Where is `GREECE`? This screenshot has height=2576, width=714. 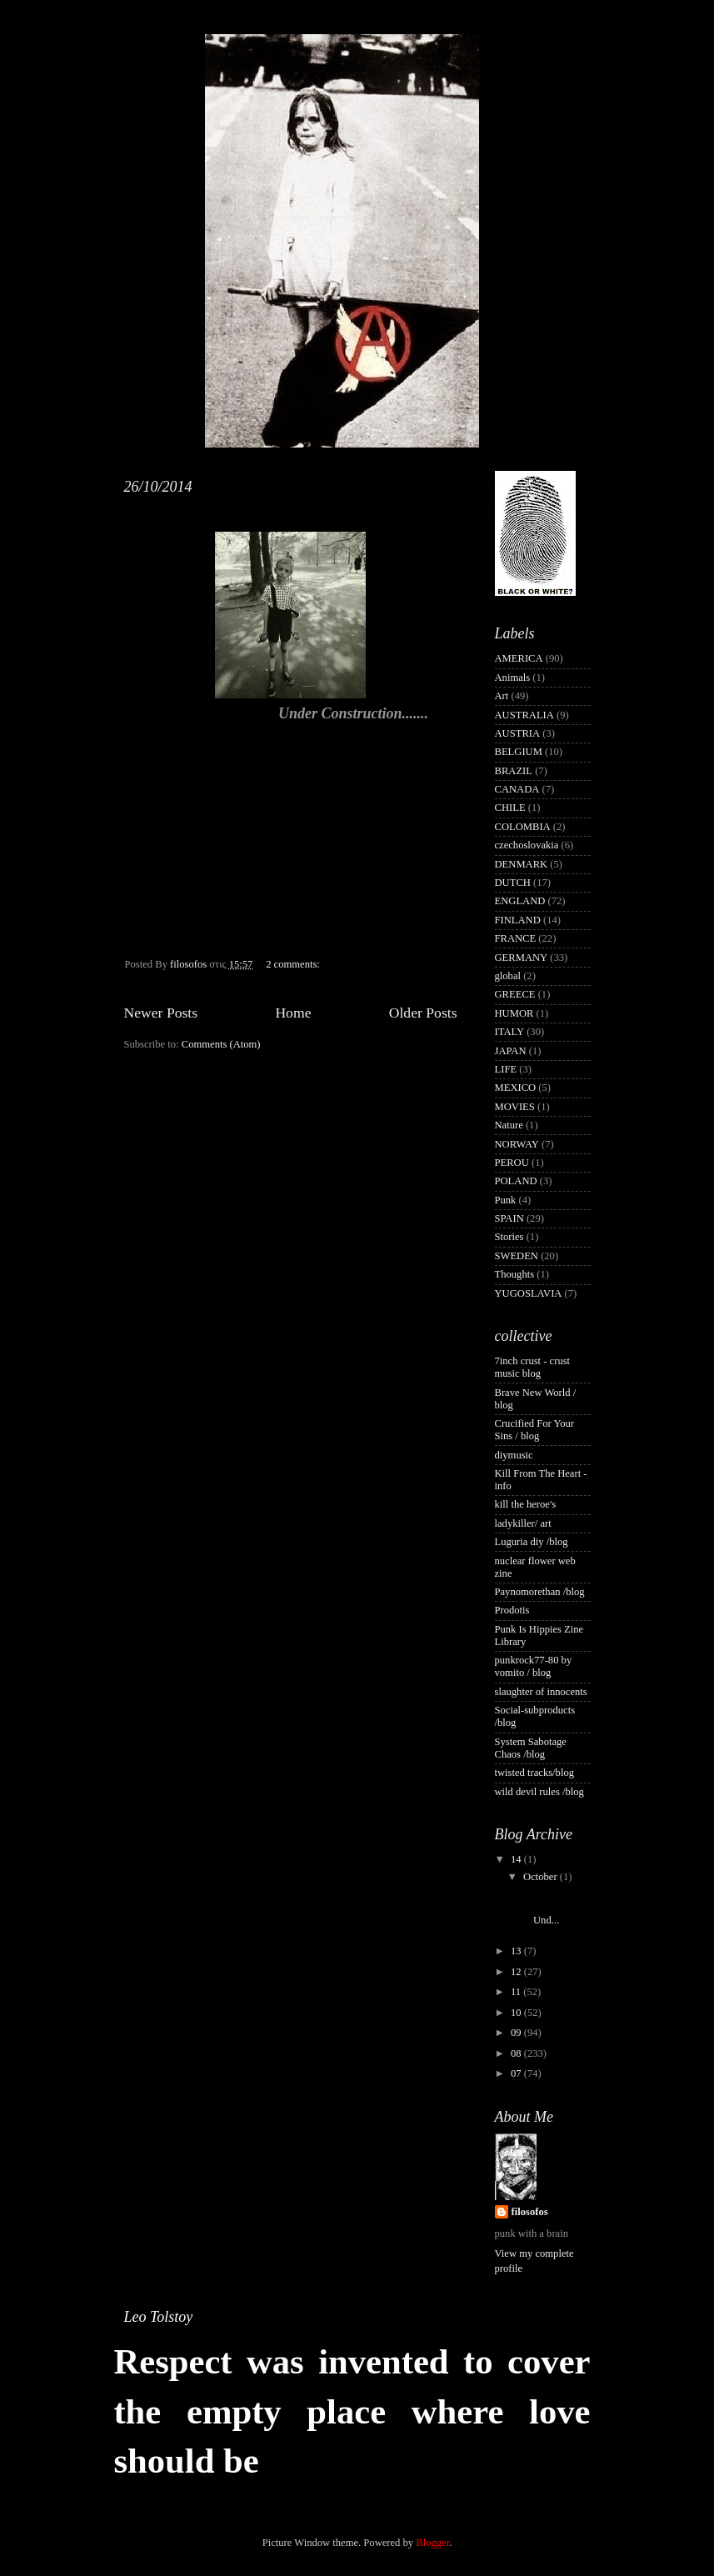
GREECE is located at coordinates (515, 994).